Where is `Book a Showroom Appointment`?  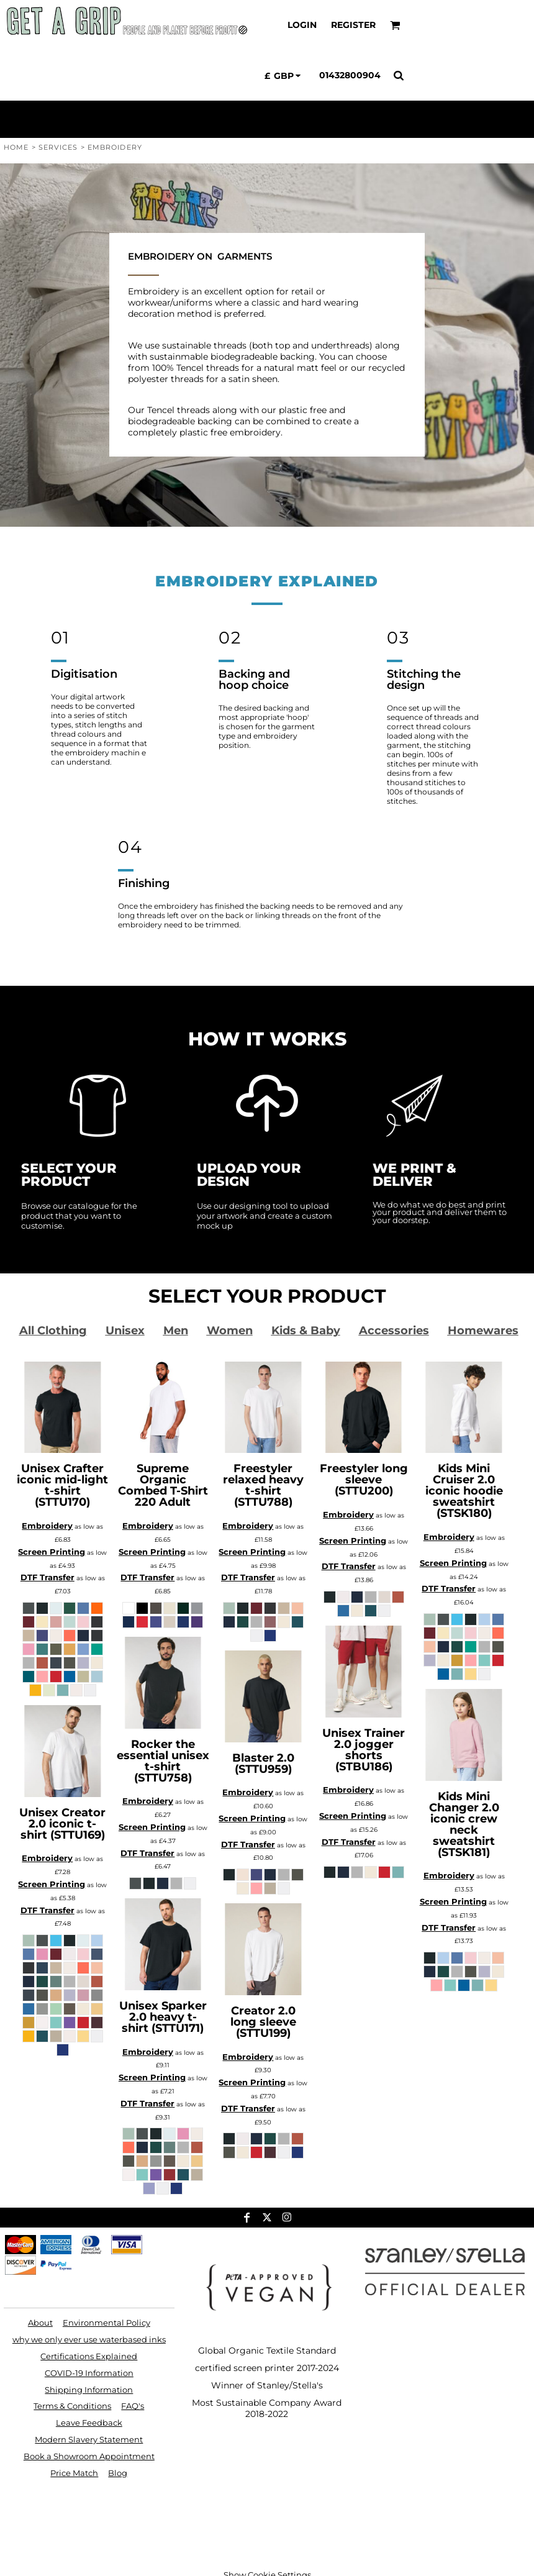
Book a Showroom Appointment is located at coordinates (89, 2456).